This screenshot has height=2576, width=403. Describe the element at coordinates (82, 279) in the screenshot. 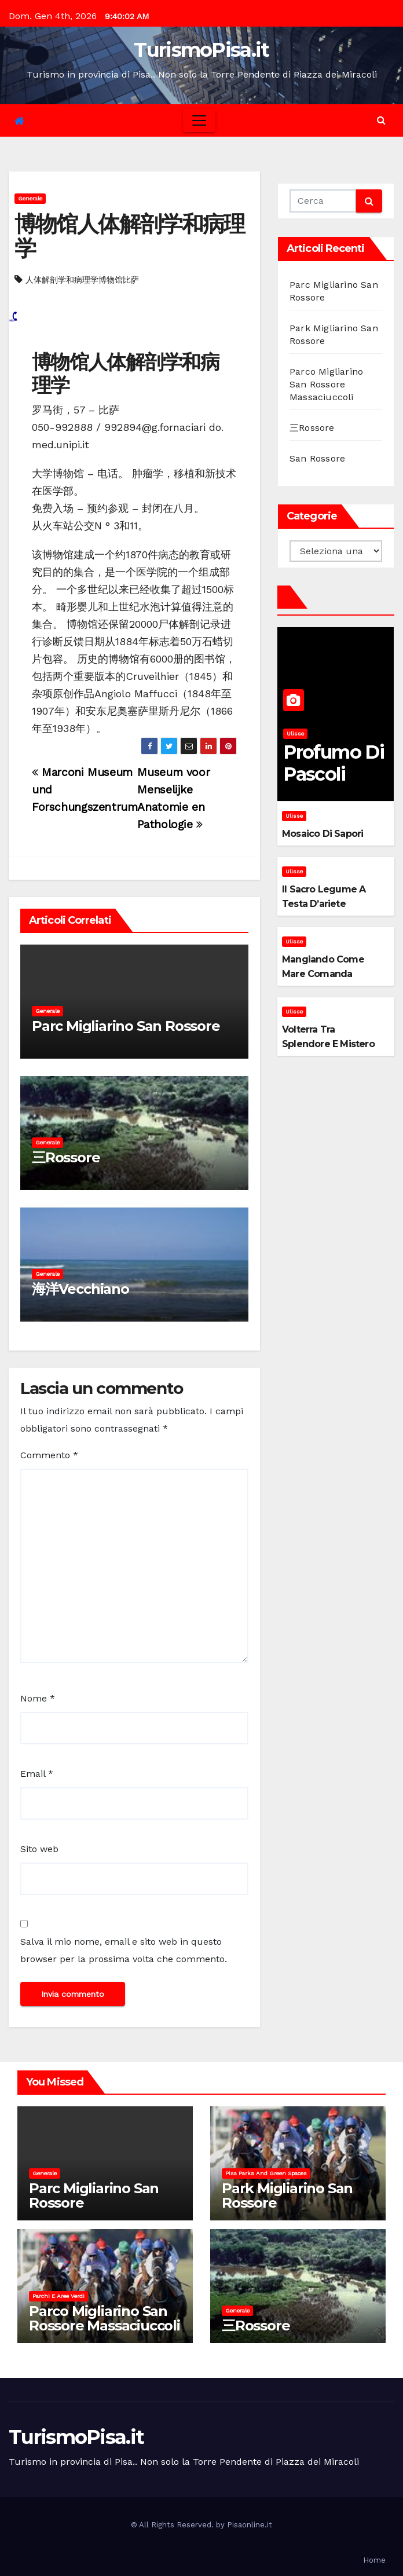

I see `人体解剖学和病理学博物馆比萨` at that location.